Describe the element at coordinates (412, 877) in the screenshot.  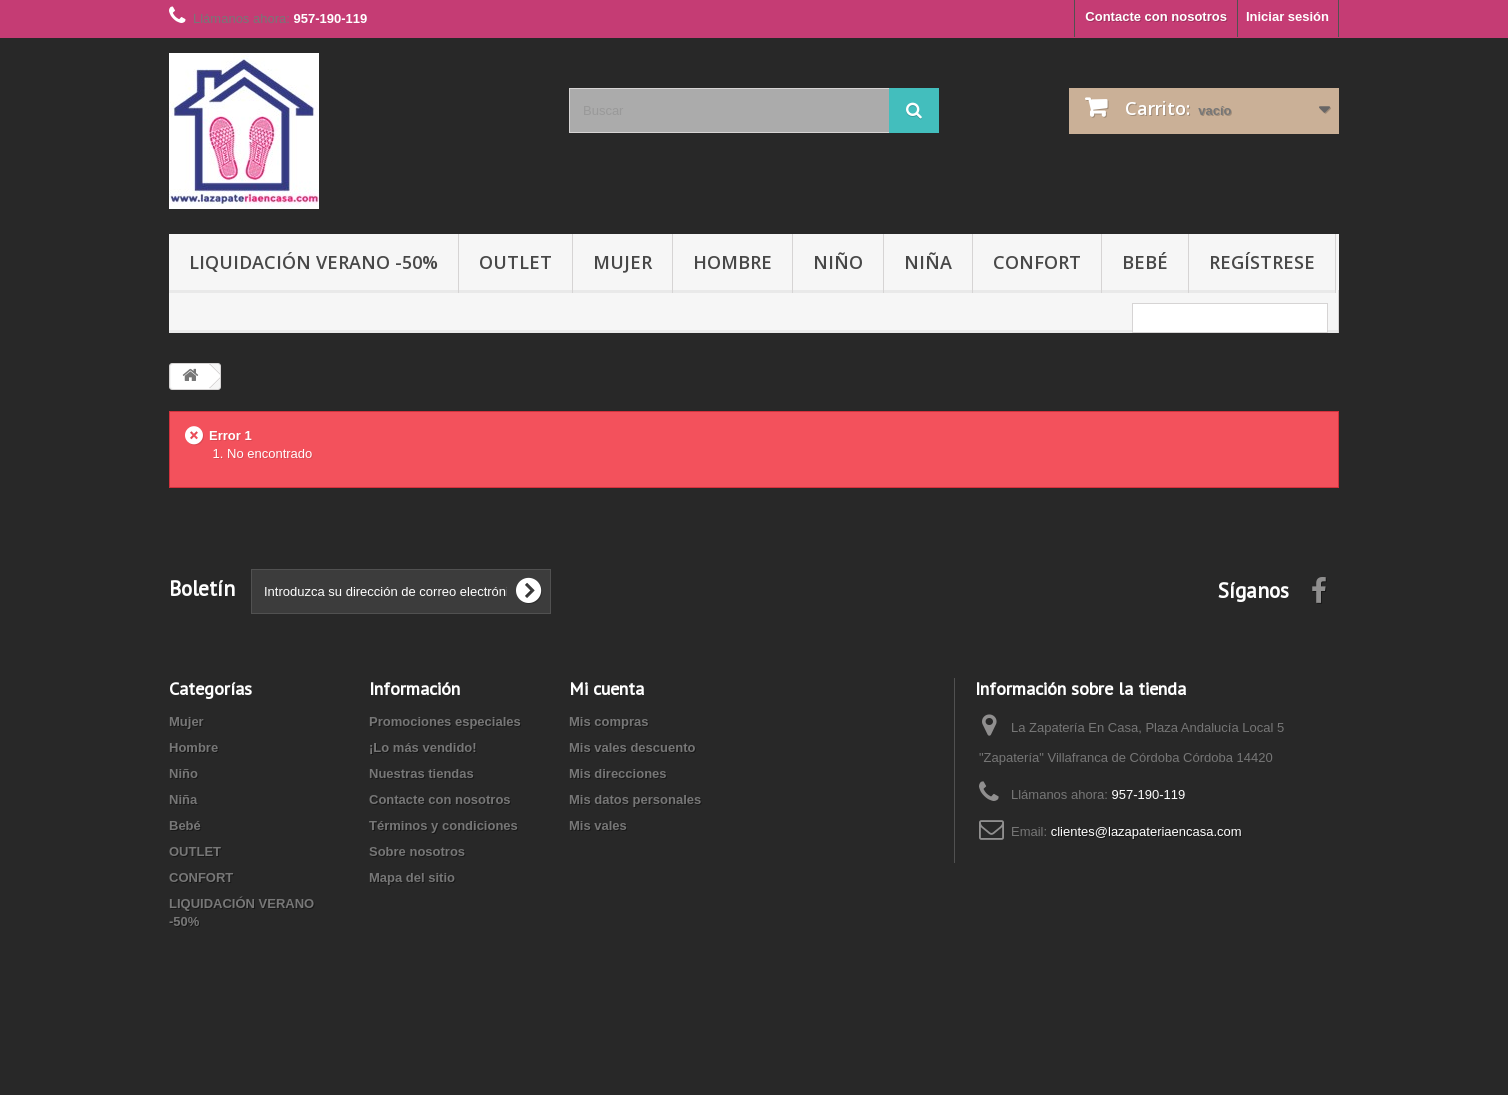
I see `Mapa del sitio` at that location.